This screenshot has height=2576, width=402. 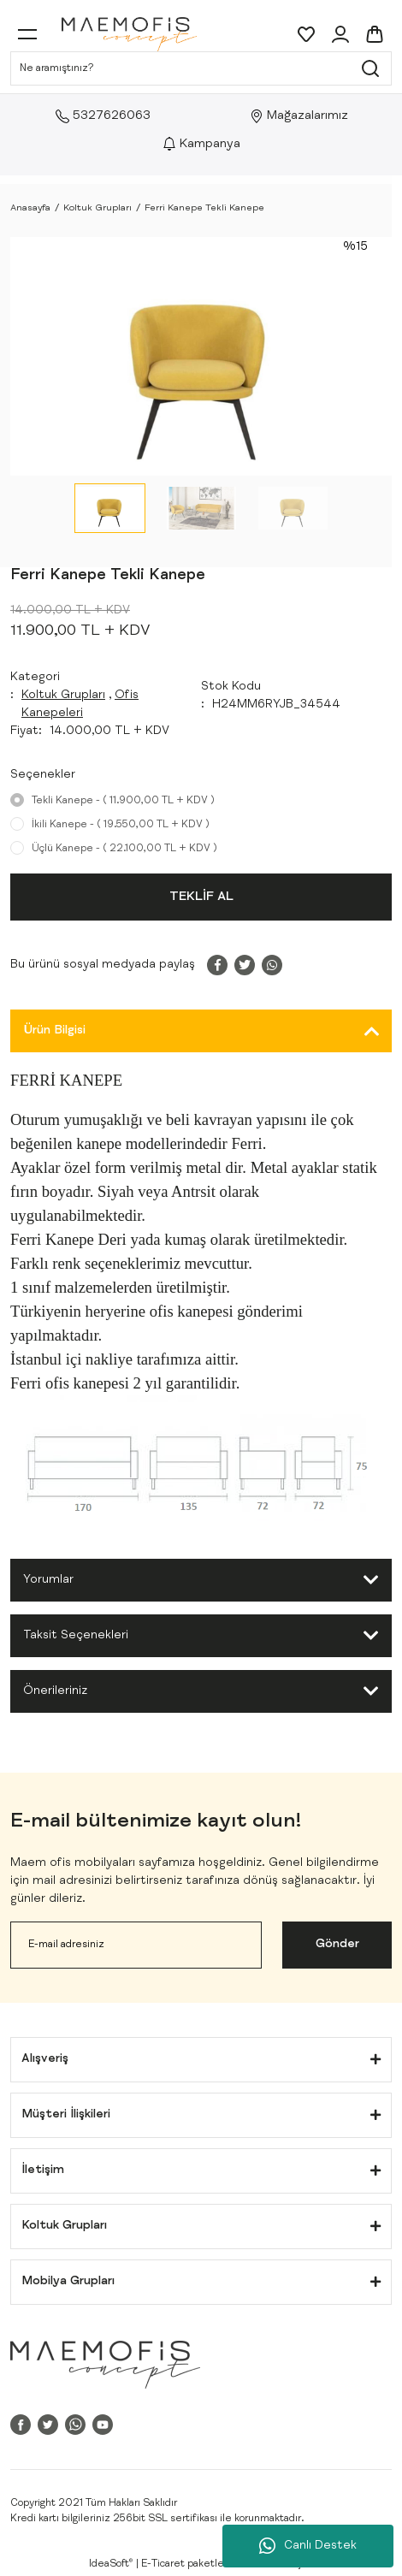 What do you see at coordinates (123, 801) in the screenshot?
I see `Tekli Kanepe - ( 11.900,00 TL + KDV )` at bounding box center [123, 801].